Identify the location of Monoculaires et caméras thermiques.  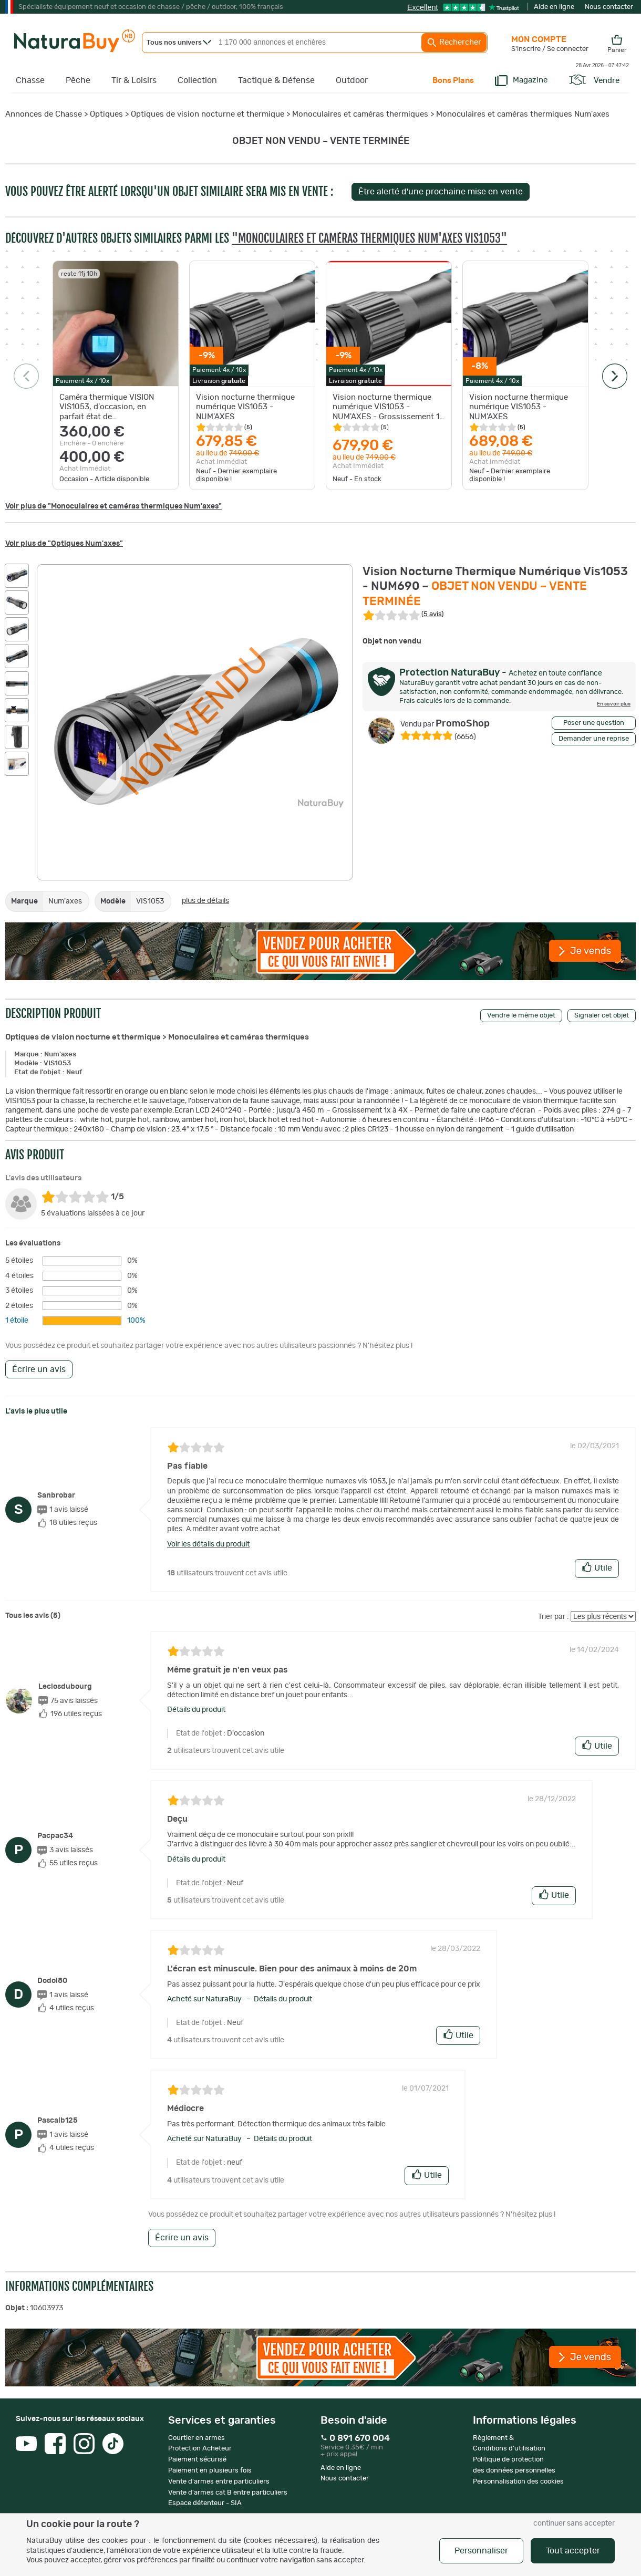
(360, 114).